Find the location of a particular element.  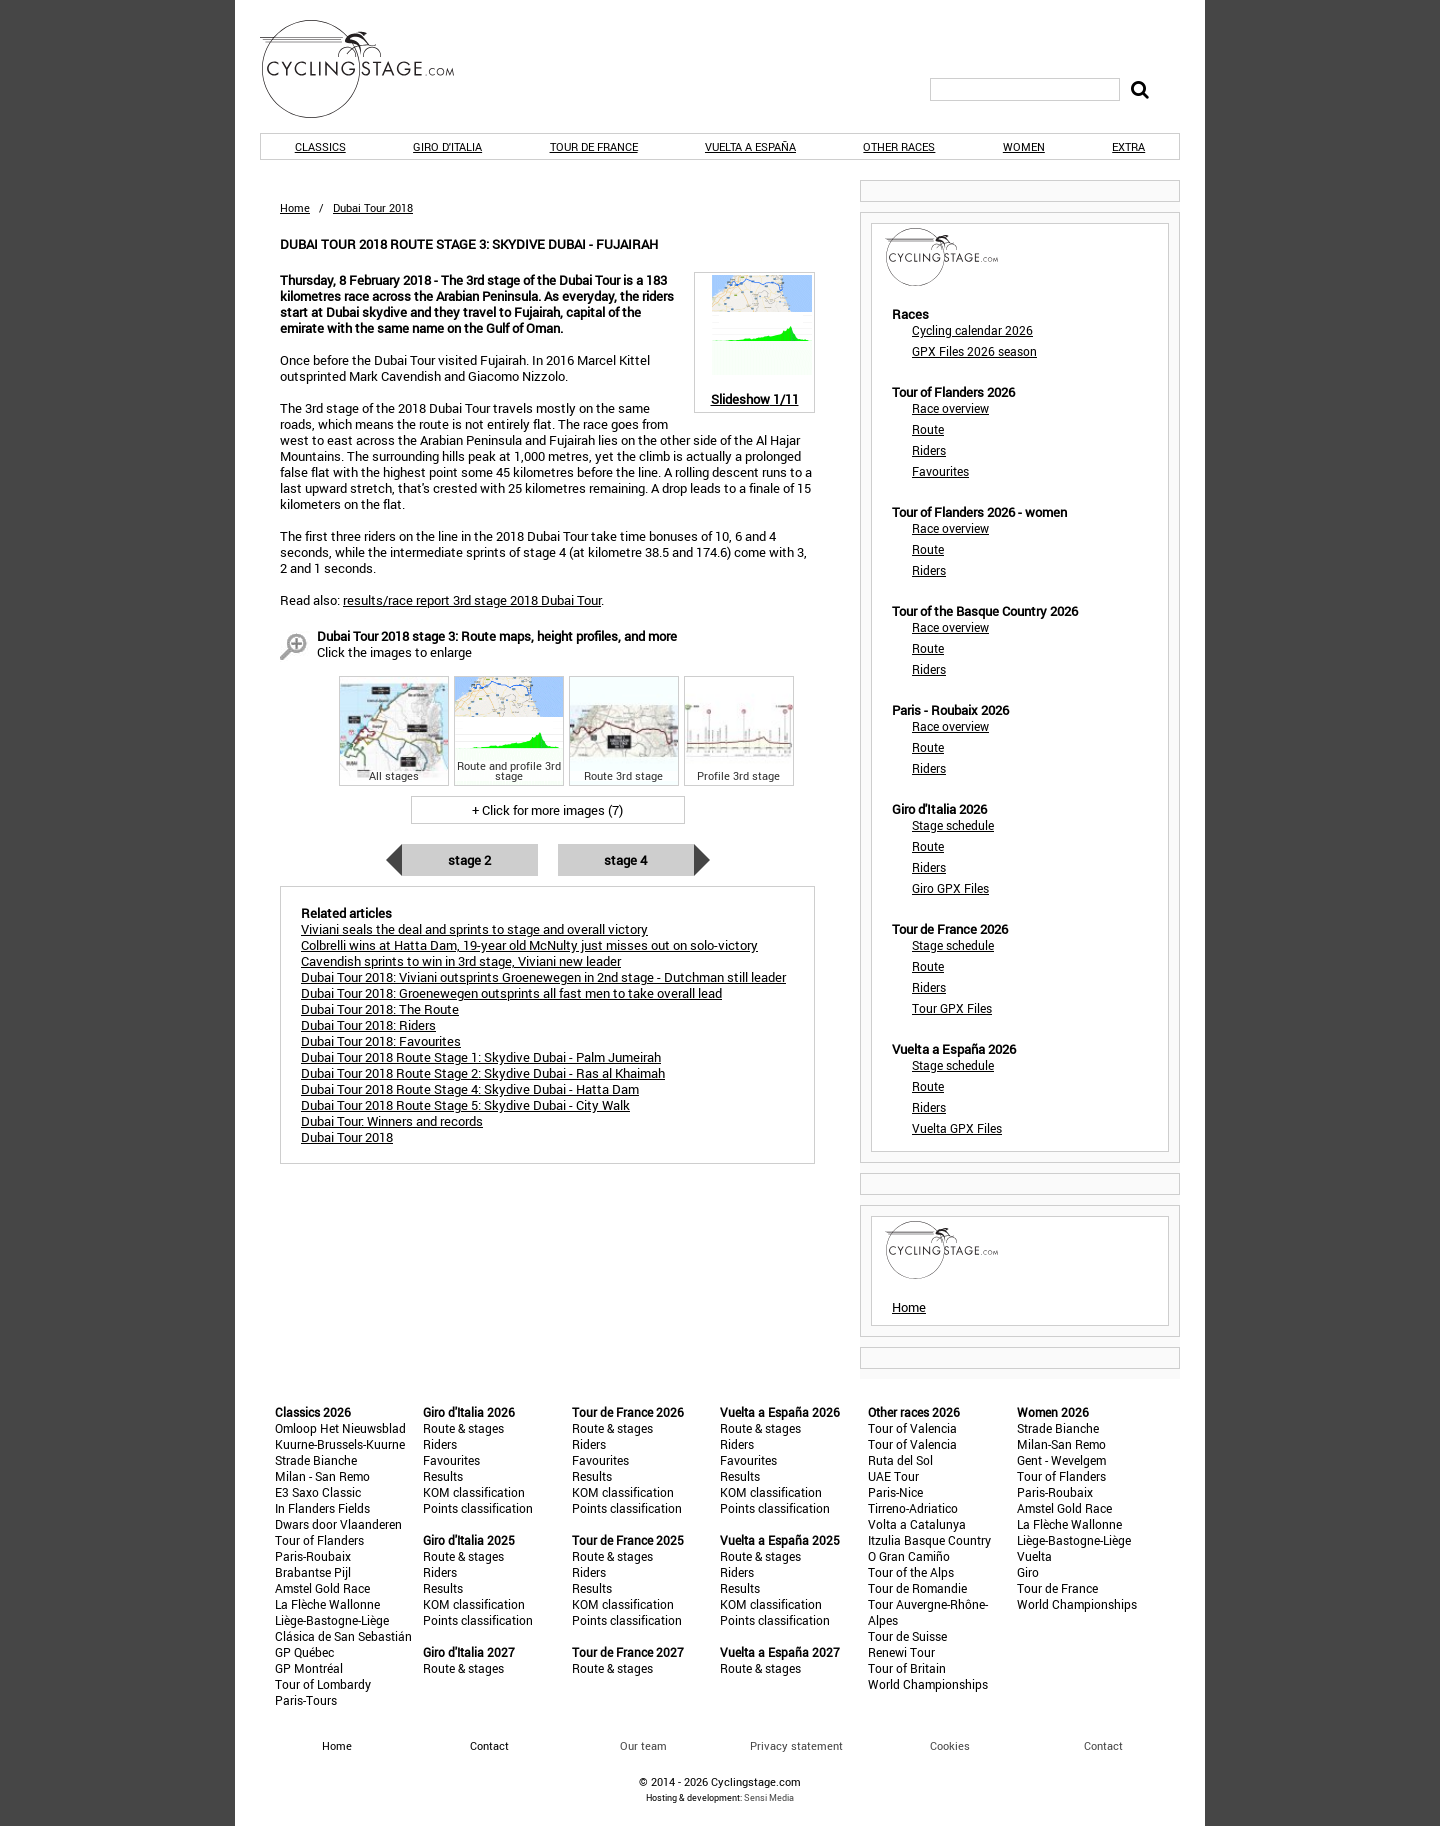

Ruta del Sol is located at coordinates (900, 1460).